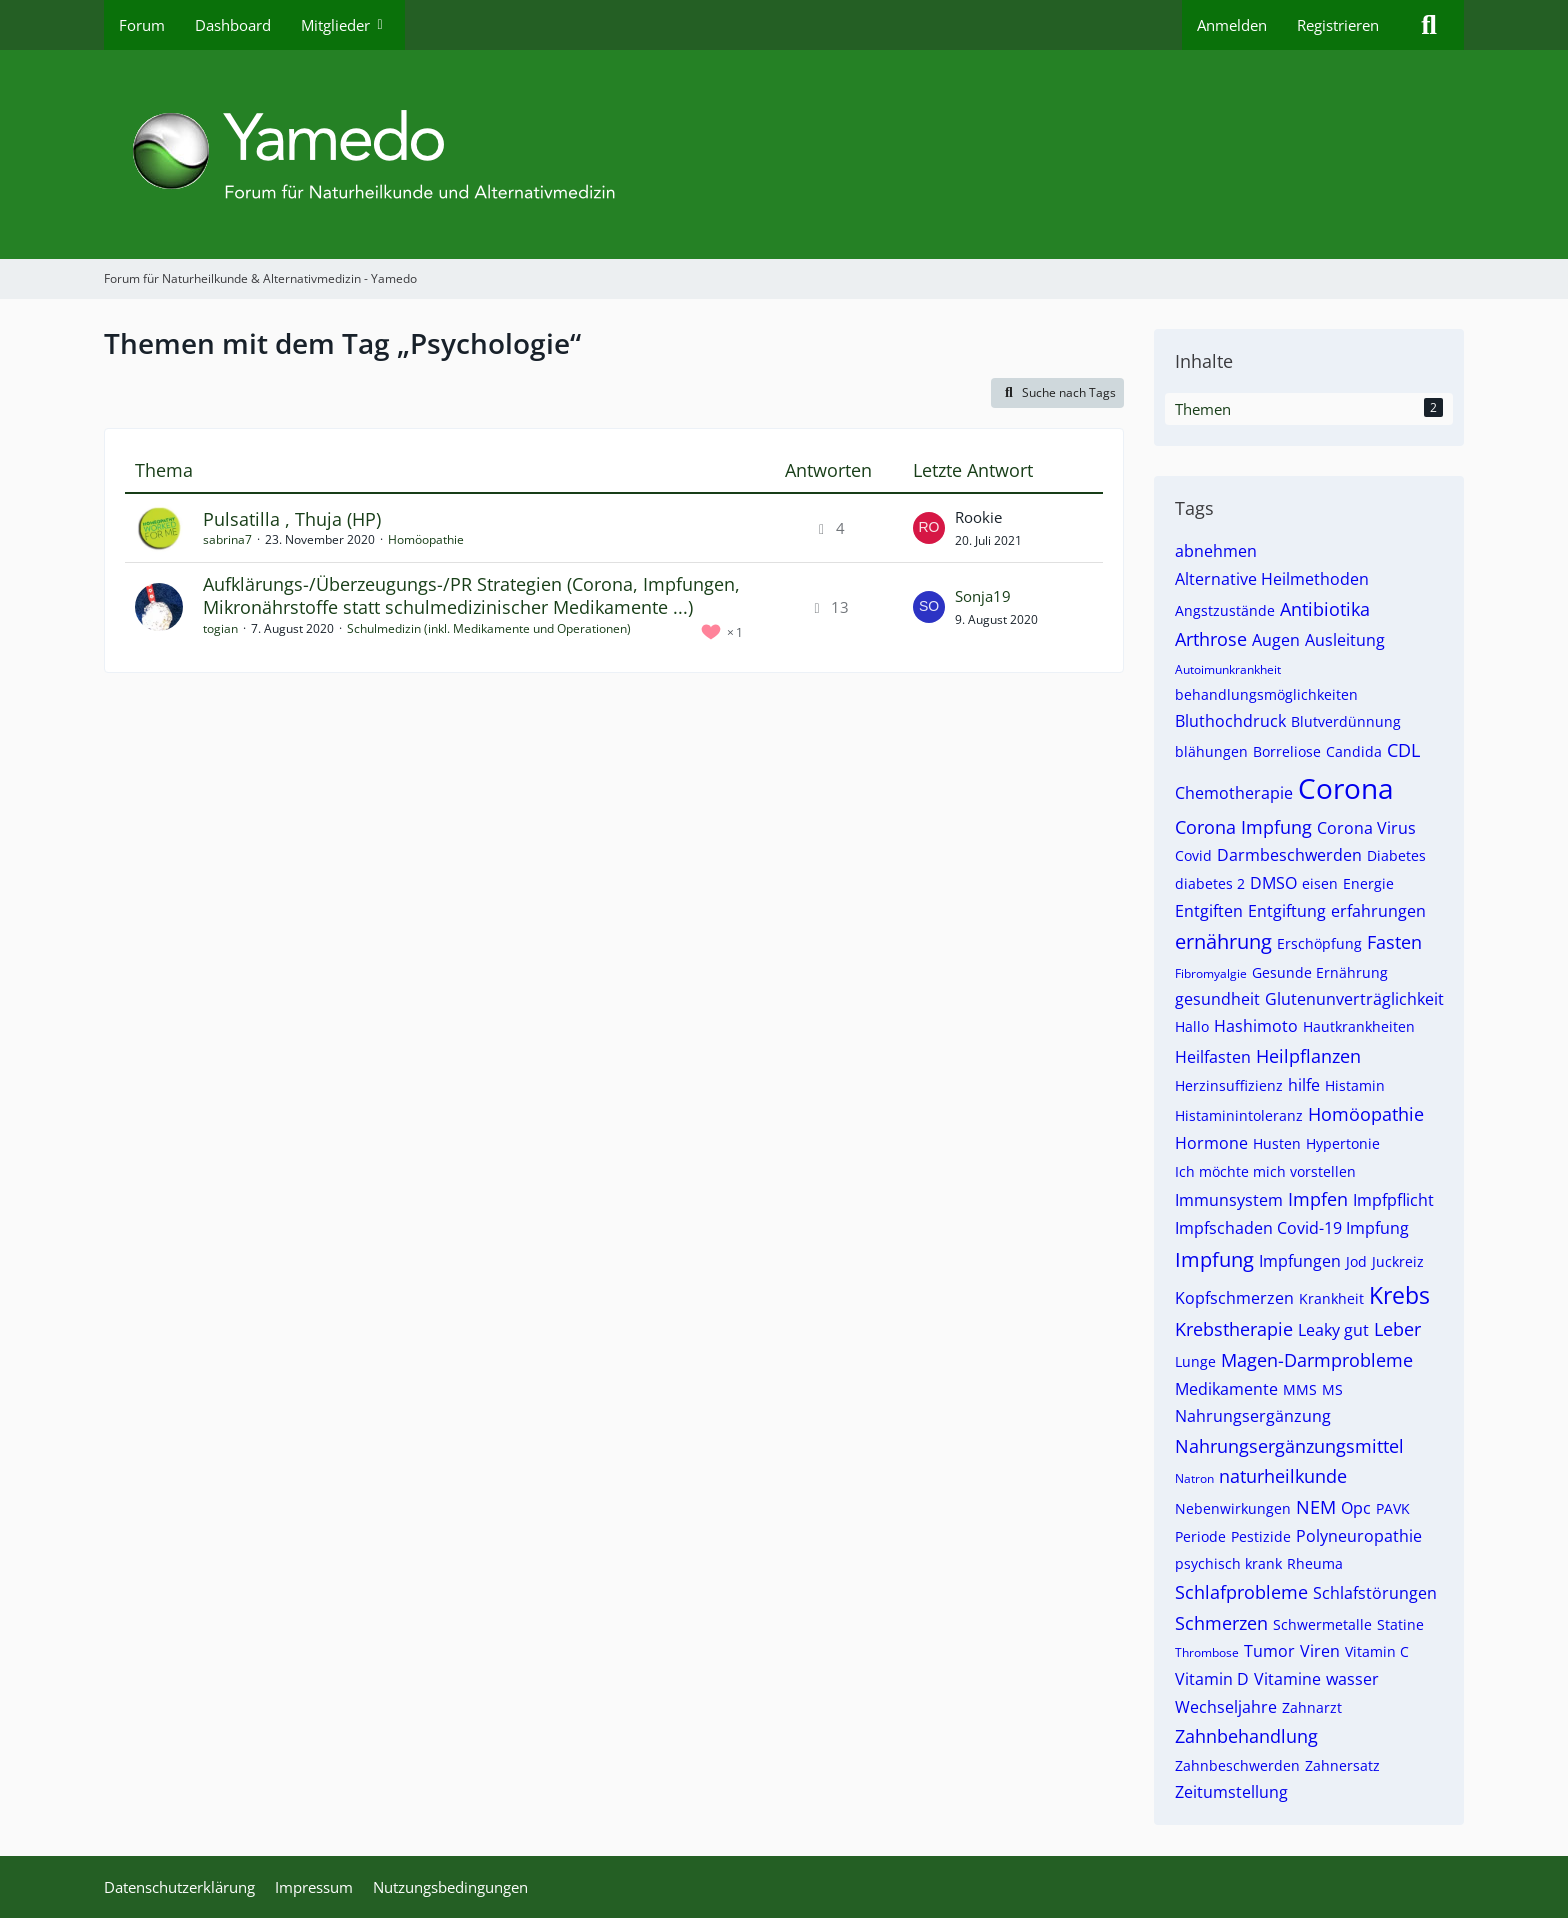  What do you see at coordinates (1195, 1361) in the screenshot?
I see `Lunge` at bounding box center [1195, 1361].